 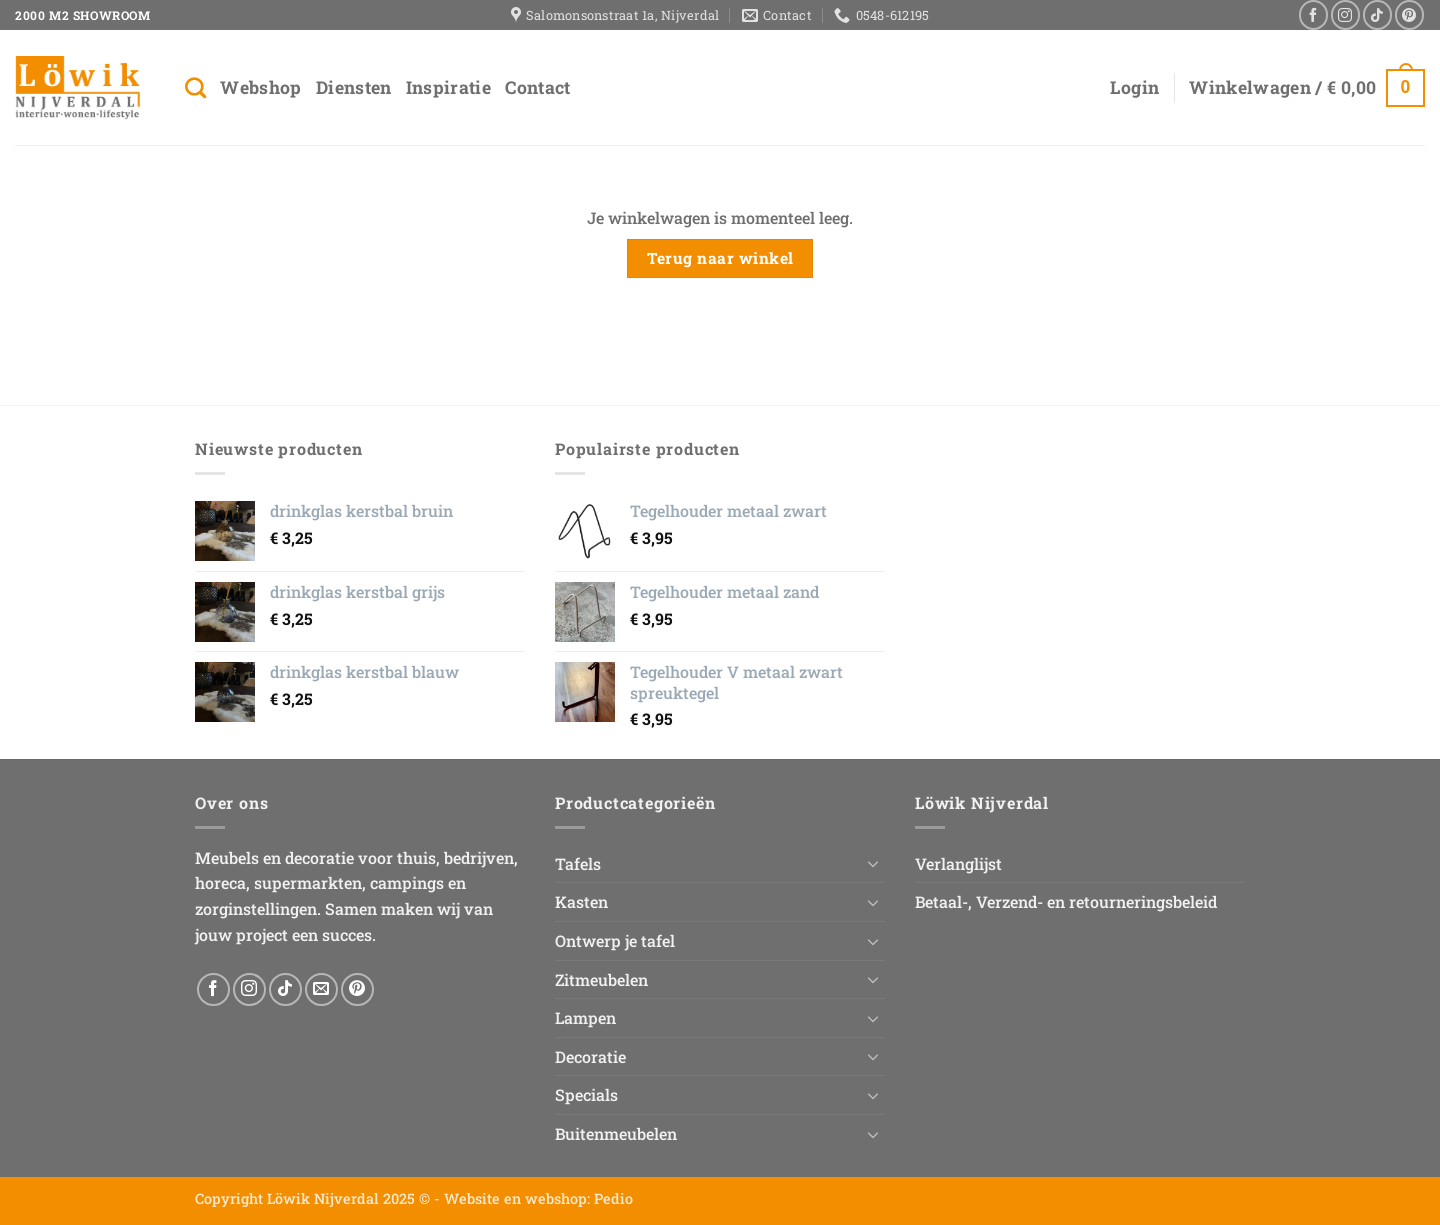 I want to click on Kasten, so click(x=581, y=901).